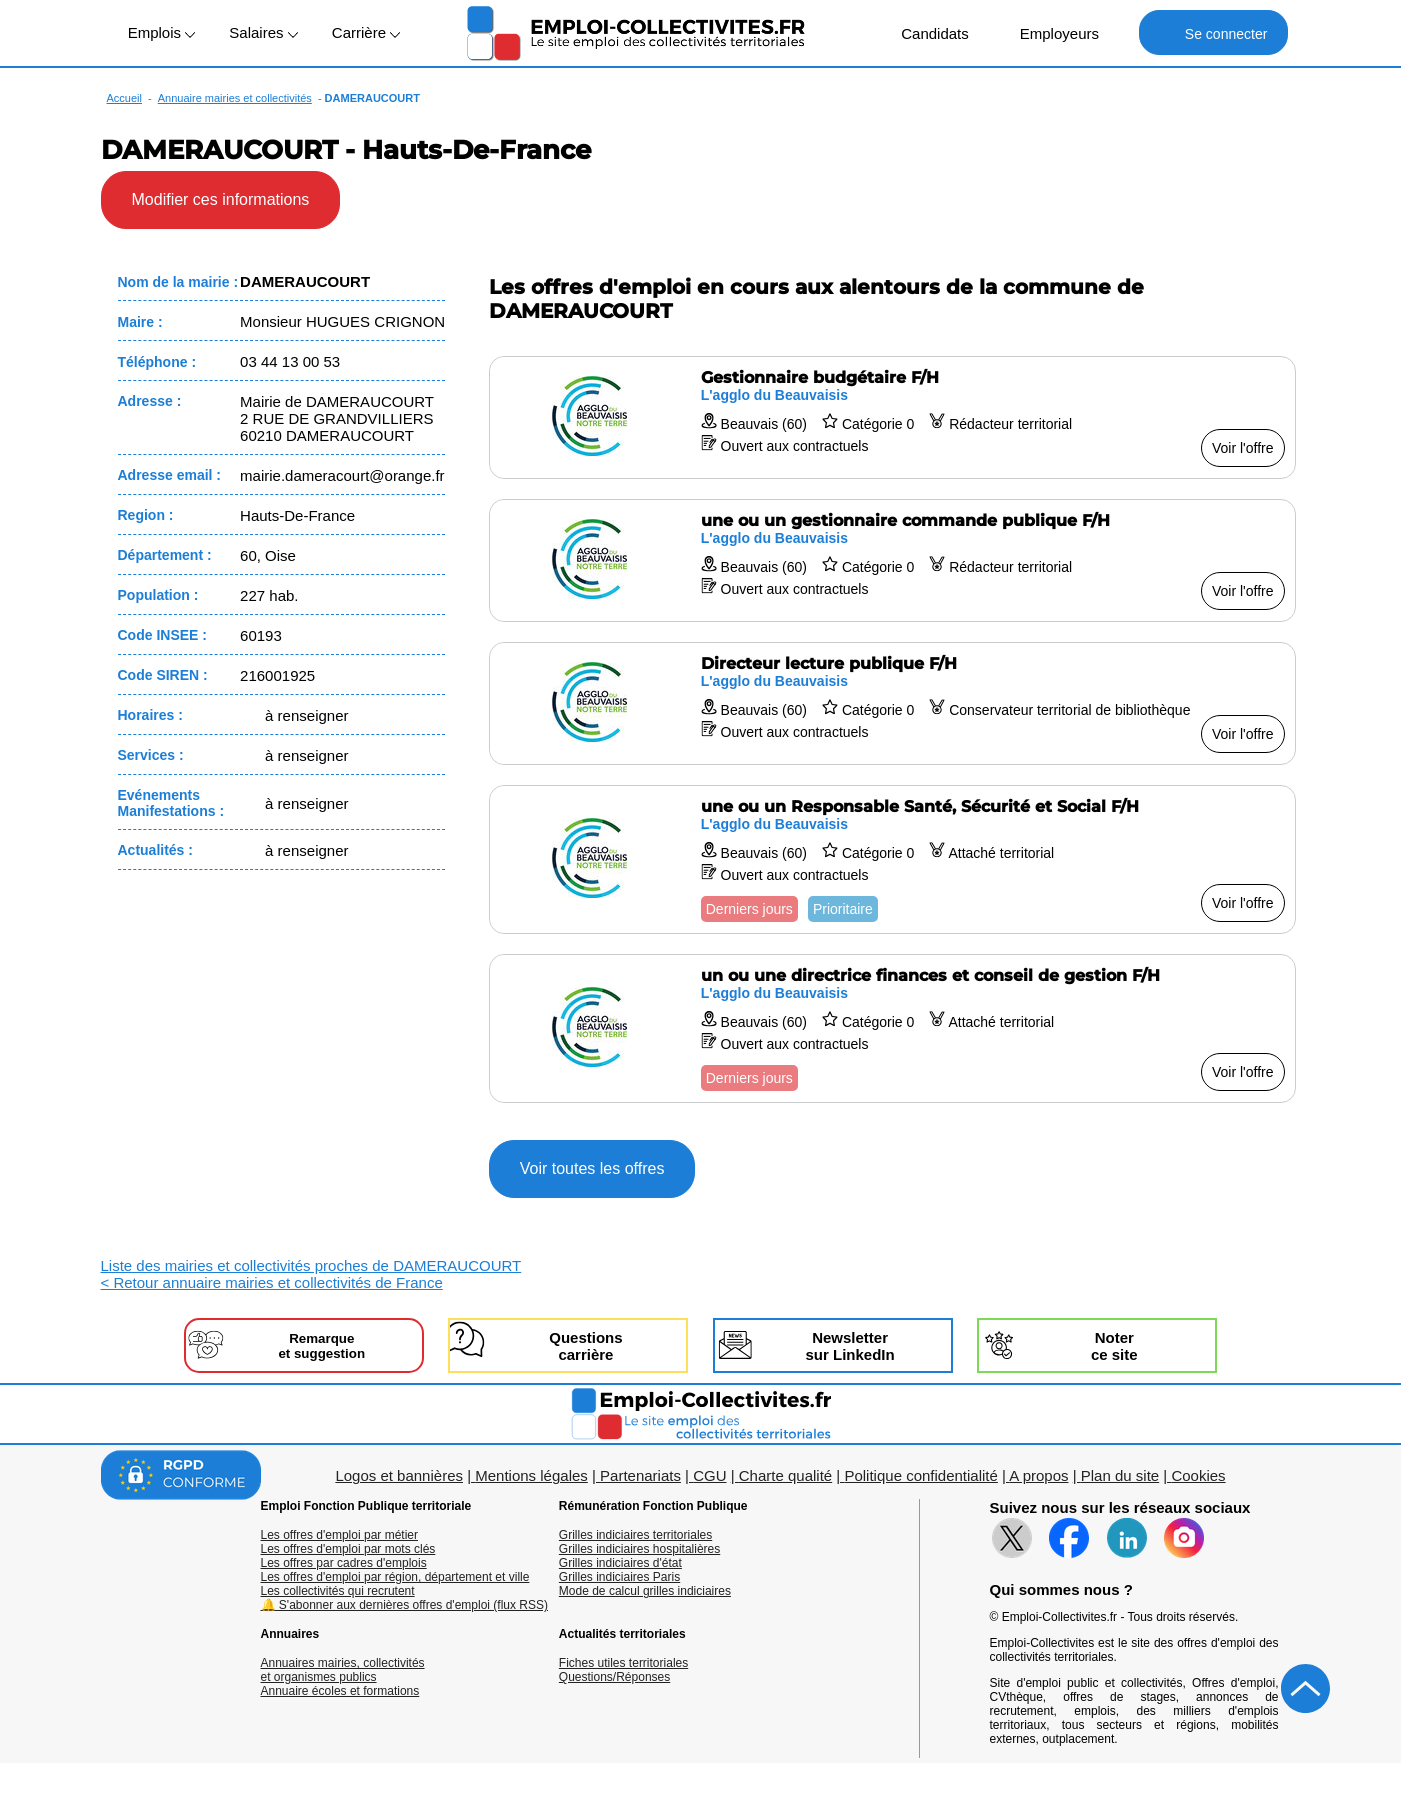 The width and height of the screenshot is (1401, 1794). What do you see at coordinates (343, 1670) in the screenshot?
I see `Annuaires mairies, collectivitéset organismes publics` at bounding box center [343, 1670].